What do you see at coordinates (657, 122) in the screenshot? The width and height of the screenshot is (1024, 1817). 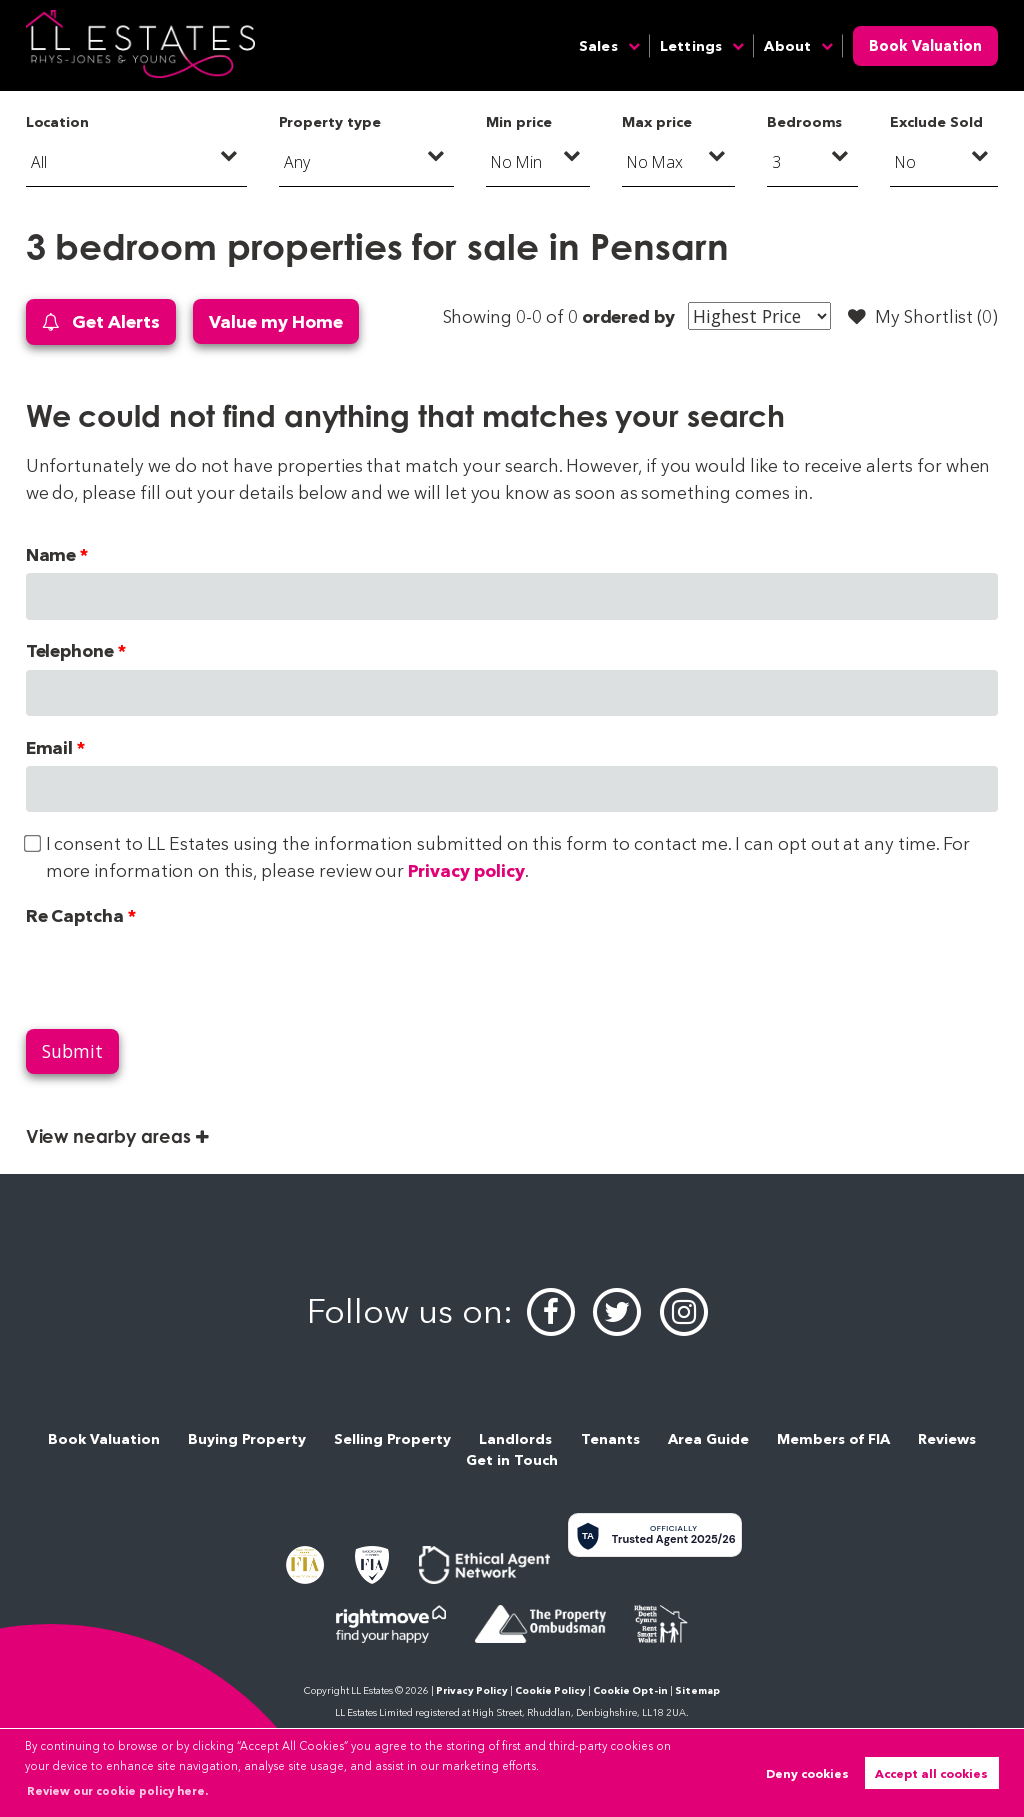 I see `Max price` at bounding box center [657, 122].